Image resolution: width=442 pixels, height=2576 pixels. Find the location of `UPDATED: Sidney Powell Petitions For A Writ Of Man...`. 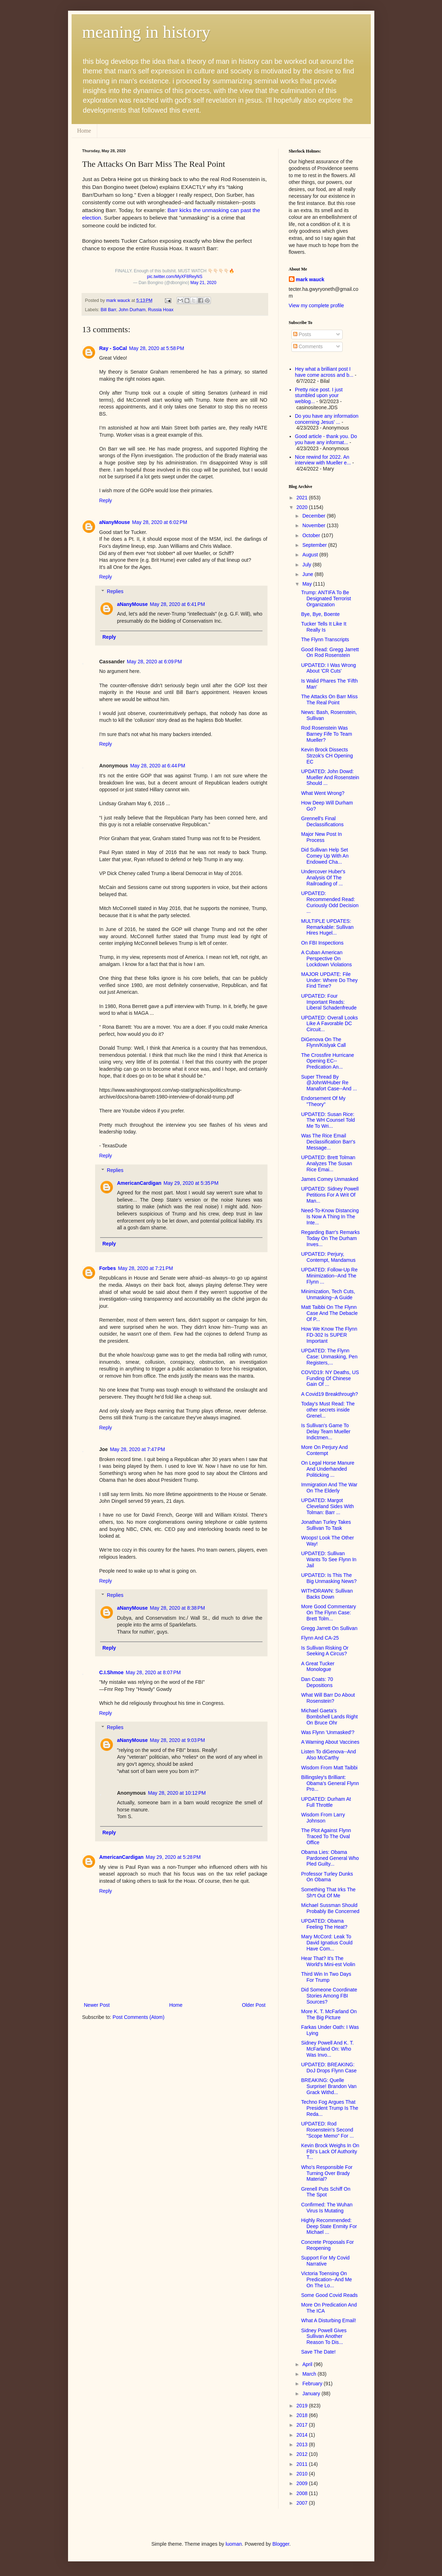

UPDATED: Sidney Powell Petitions For A Writ Of Man... is located at coordinates (330, 1195).